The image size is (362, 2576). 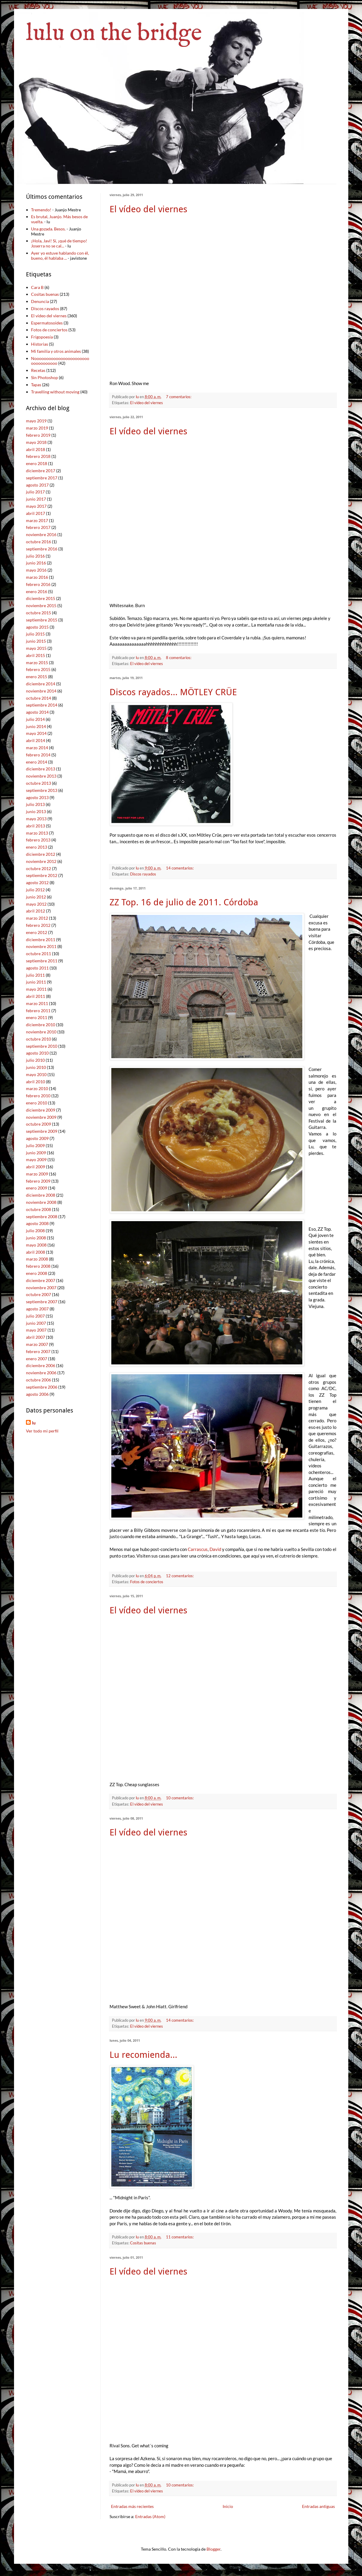 I want to click on Frigopoesía, so click(x=42, y=336).